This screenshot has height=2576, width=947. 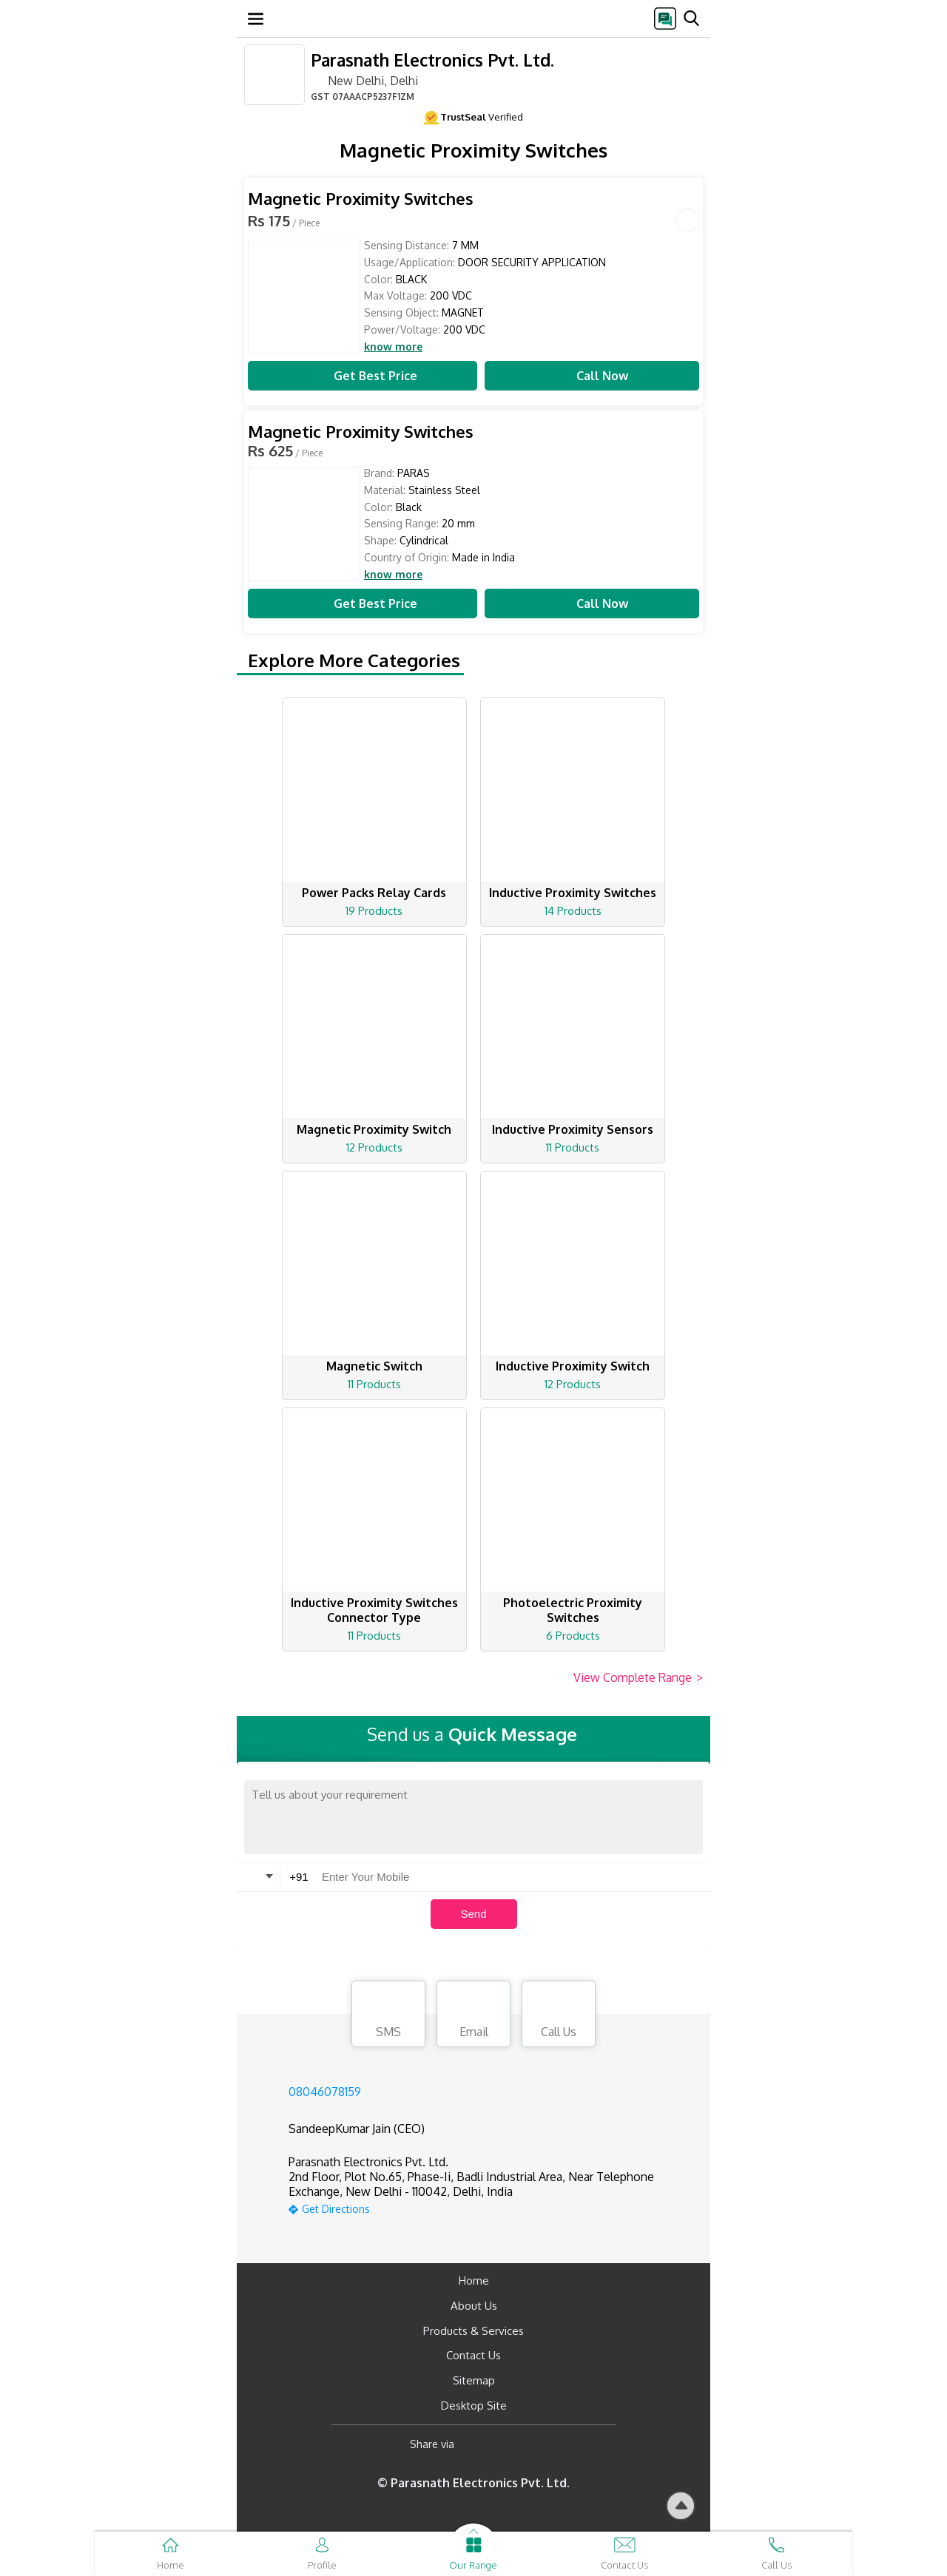 I want to click on Inductive Proximity Sensors, so click(x=572, y=1129).